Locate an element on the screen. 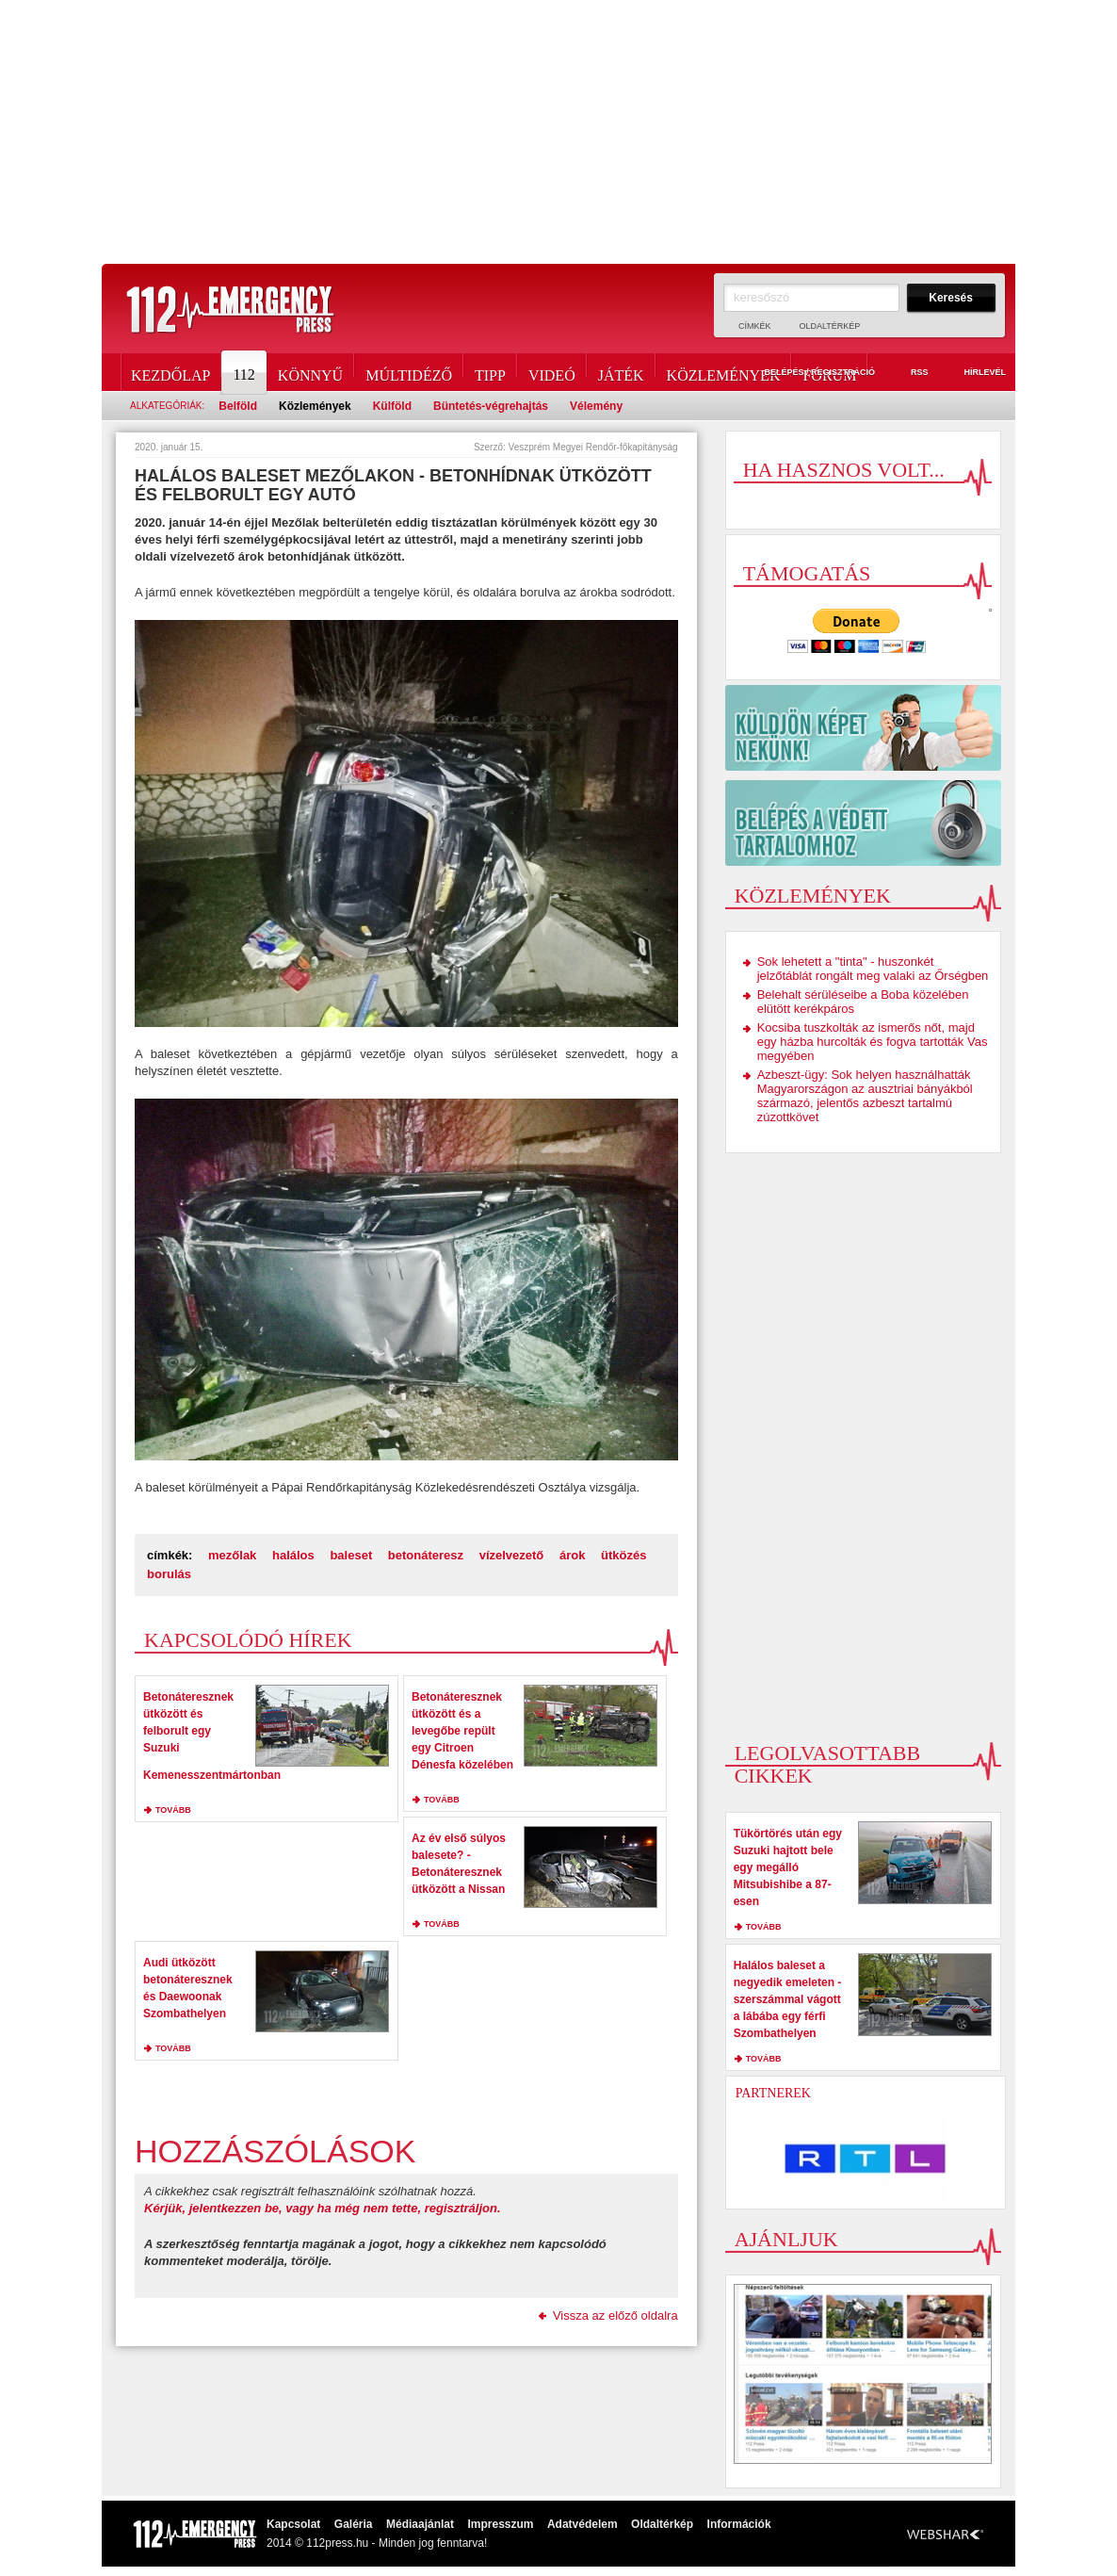 The image size is (1117, 2576). Könnyű is located at coordinates (310, 372).